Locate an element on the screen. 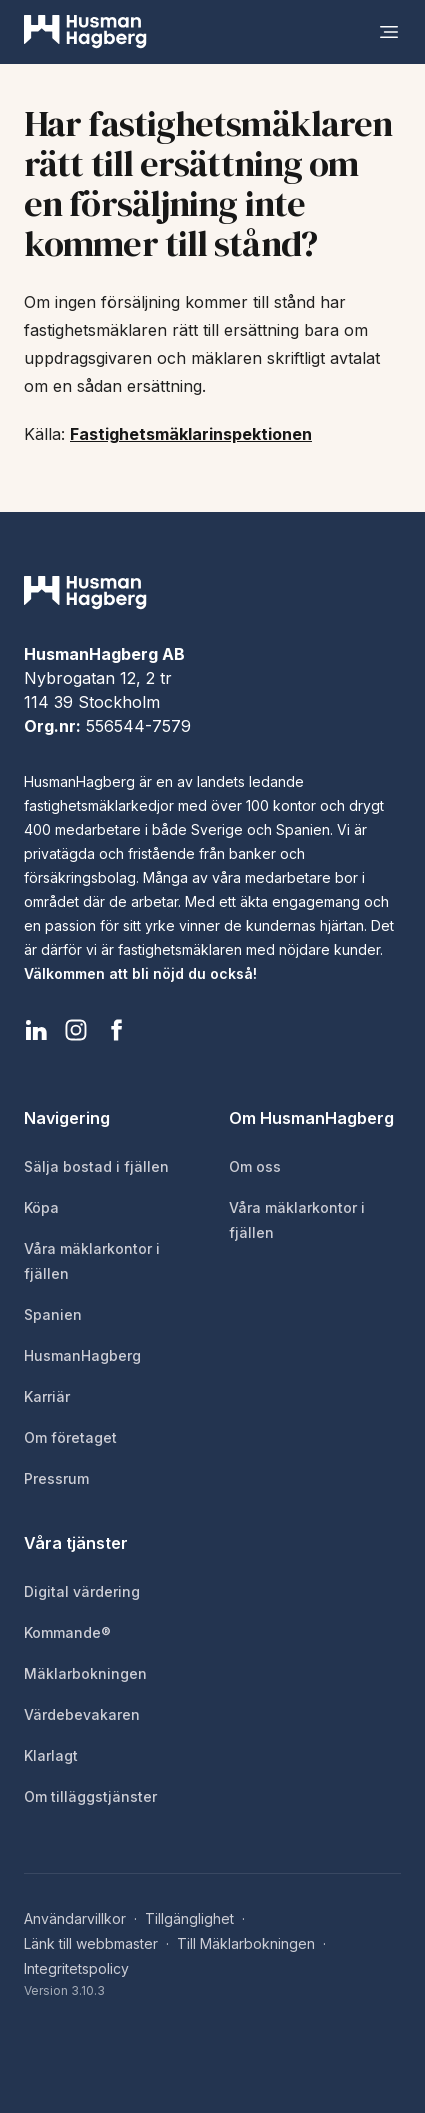  Fastighetsmäklarinspektionen is located at coordinates (191, 434).